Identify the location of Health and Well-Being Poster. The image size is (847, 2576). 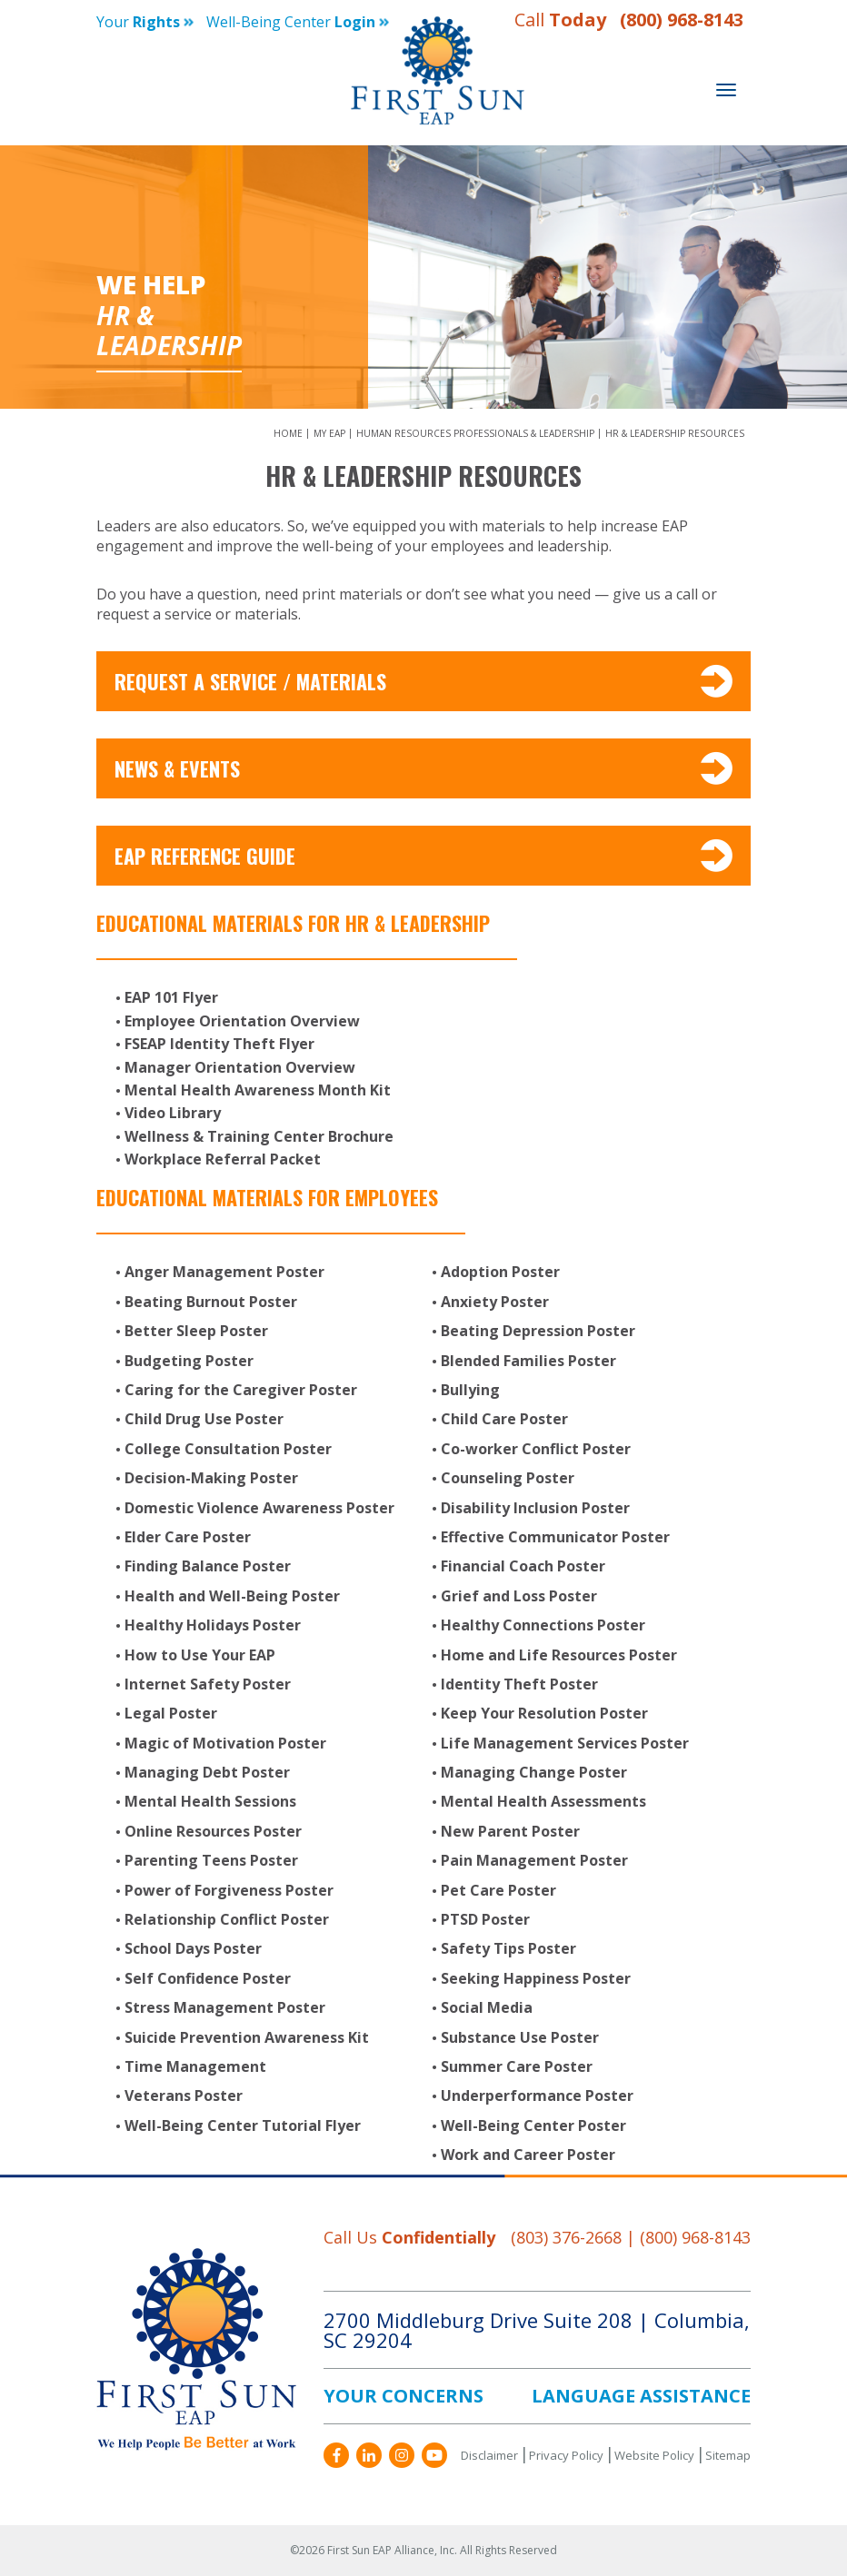
(232, 1596).